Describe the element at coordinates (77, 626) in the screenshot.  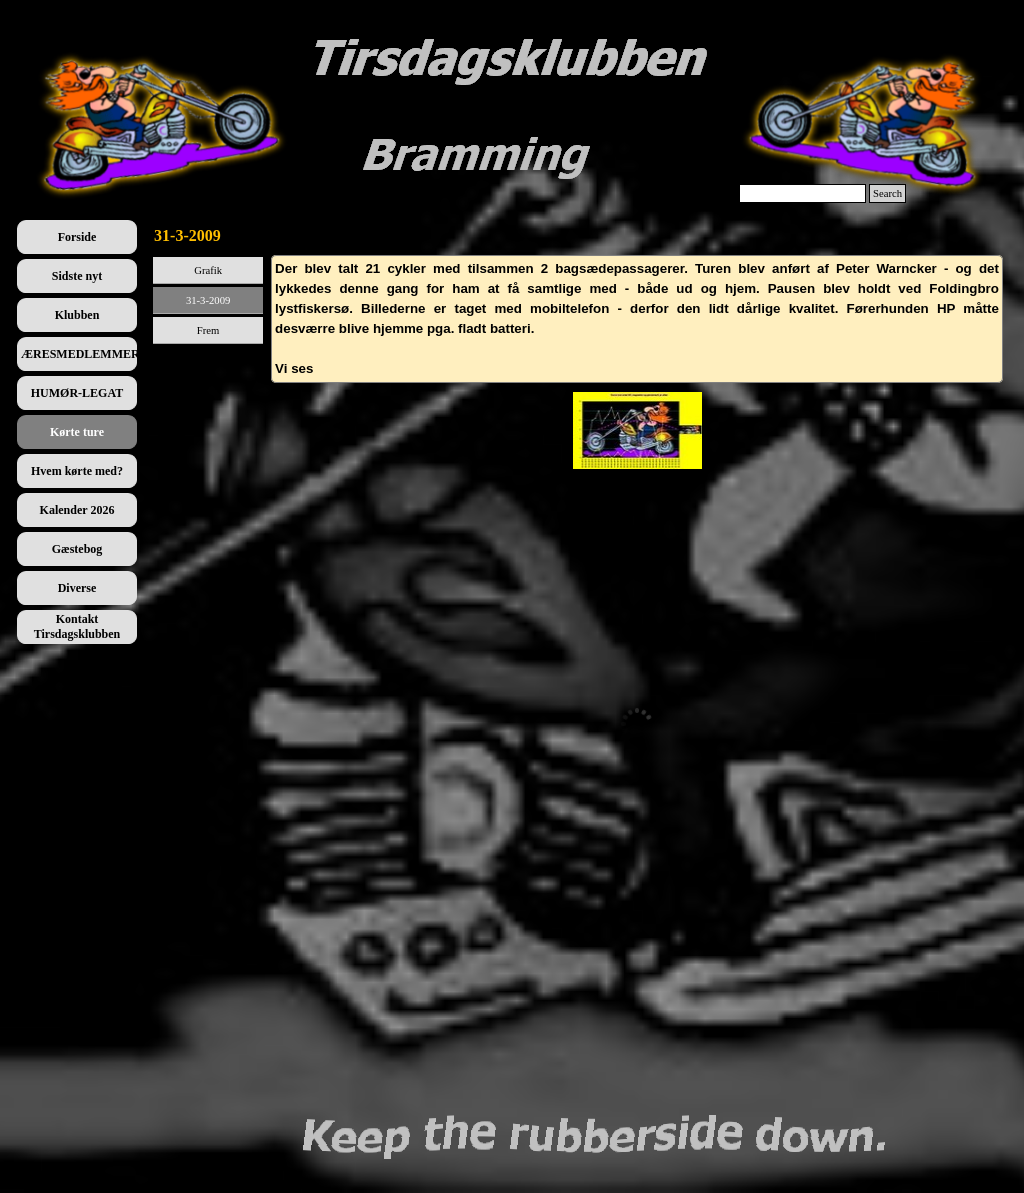
I see `Kontakt Tirsdagsklubben` at that location.